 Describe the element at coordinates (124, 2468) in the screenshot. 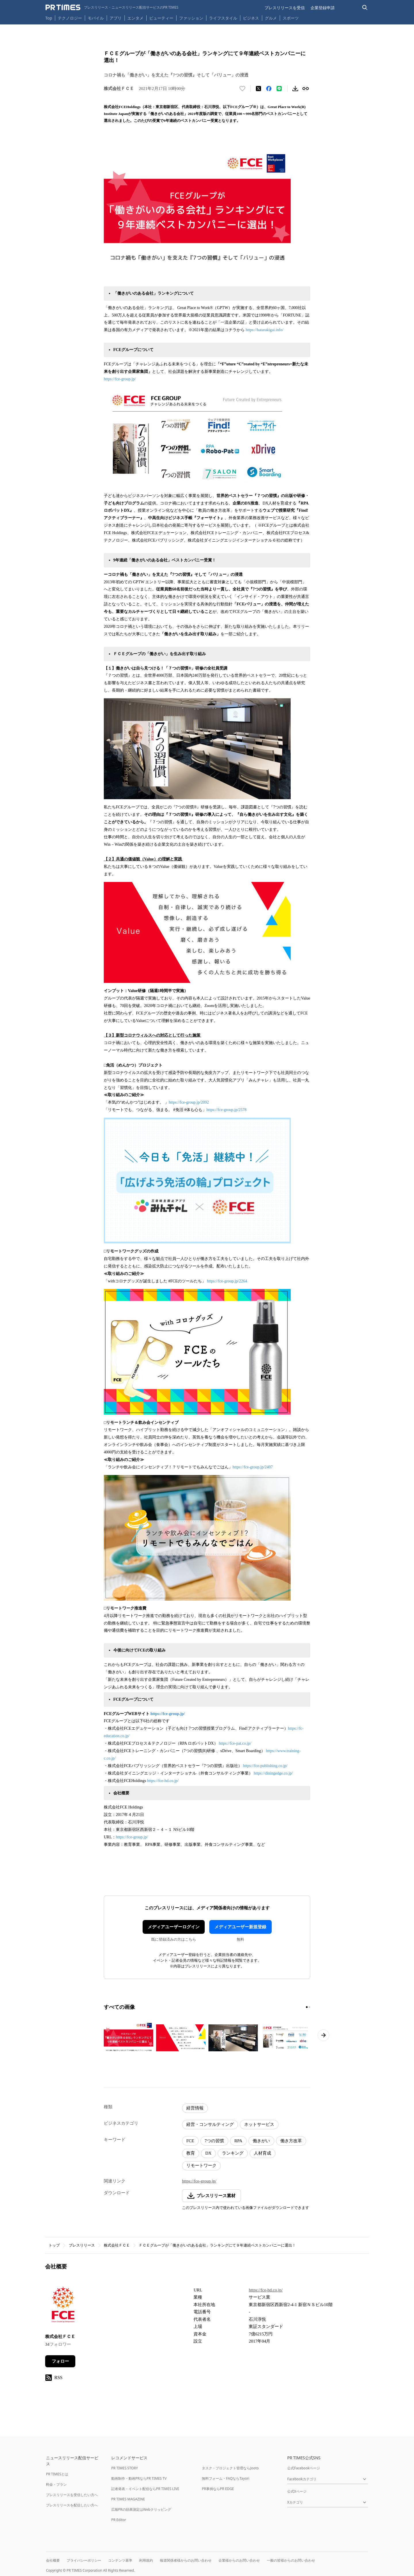

I see `PR TIMES STORY` at that location.